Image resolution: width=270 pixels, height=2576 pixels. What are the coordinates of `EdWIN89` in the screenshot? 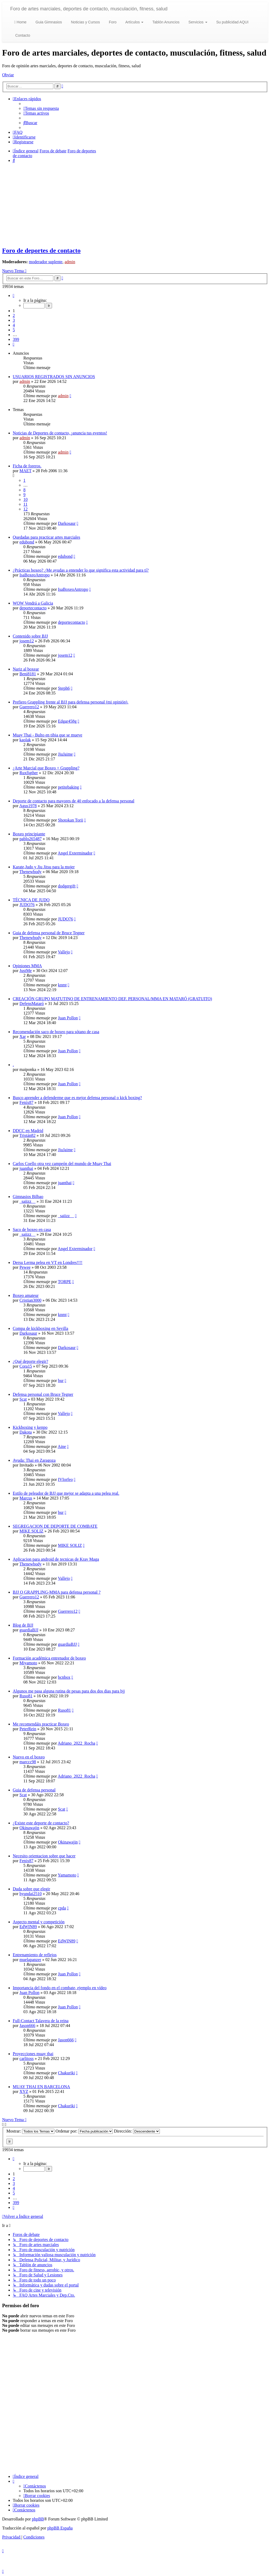 It's located at (28, 1926).